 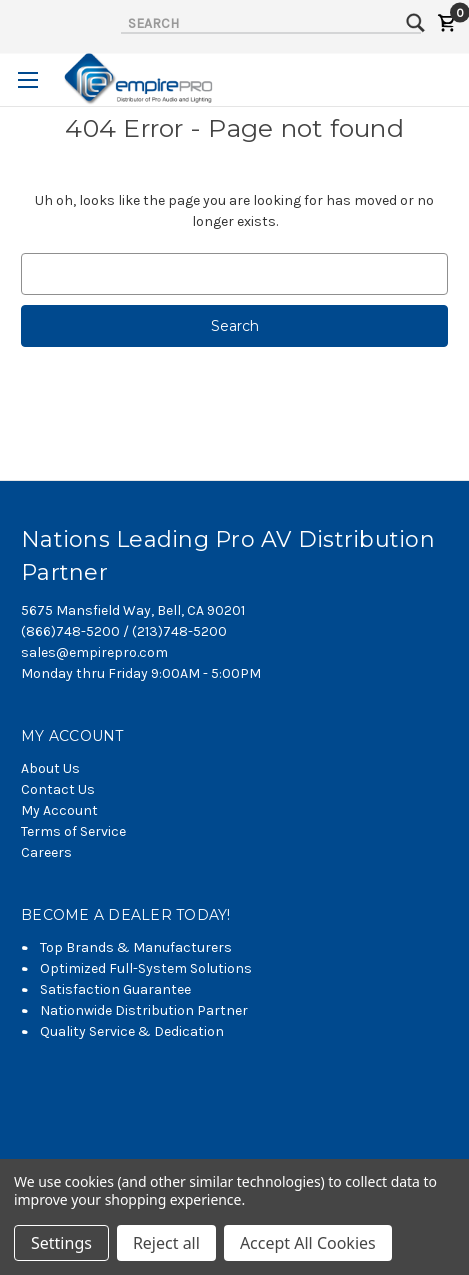 I want to click on Accept All Cookies, so click(x=308, y=1243).